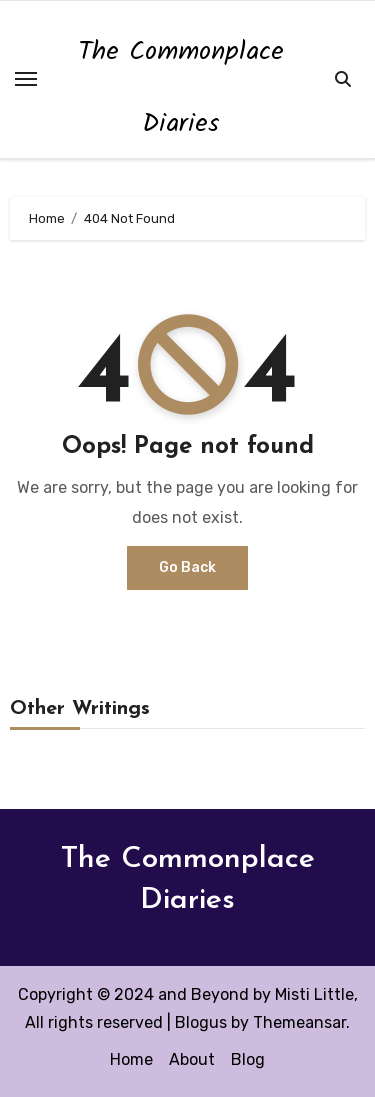 Image resolution: width=375 pixels, height=1097 pixels. What do you see at coordinates (187, 567) in the screenshot?
I see `Go Back` at bounding box center [187, 567].